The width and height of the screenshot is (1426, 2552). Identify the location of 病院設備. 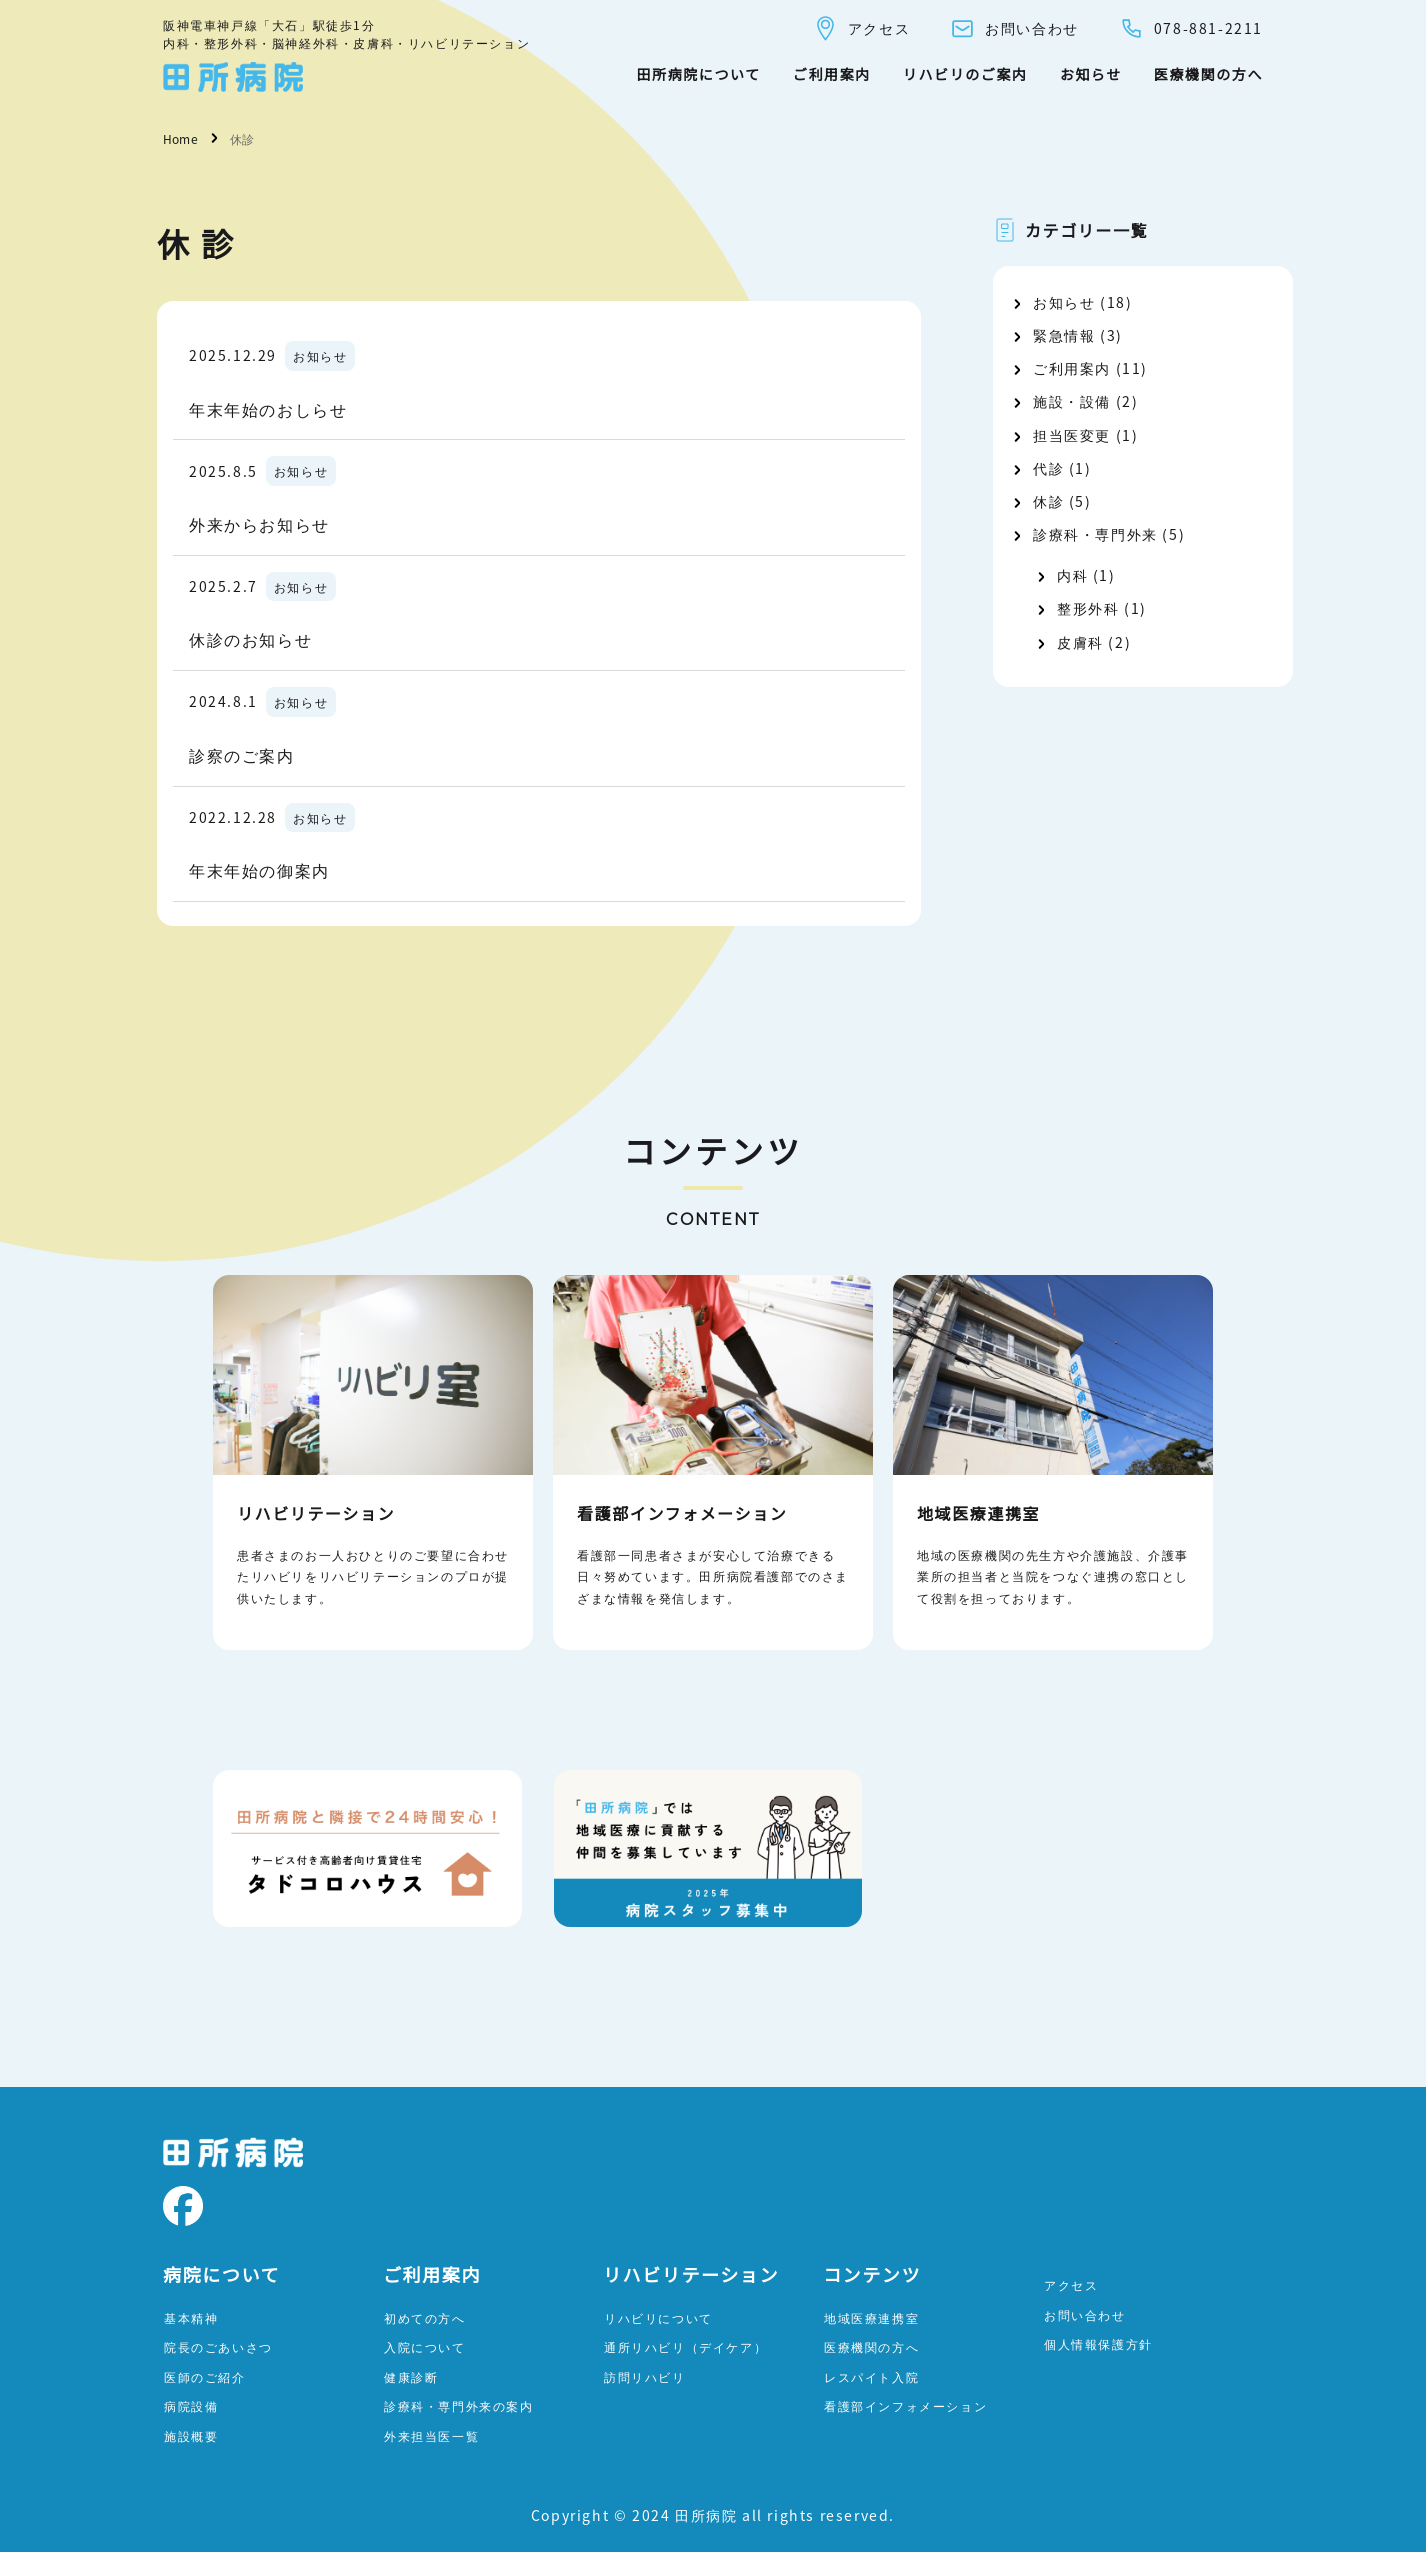
(191, 2405).